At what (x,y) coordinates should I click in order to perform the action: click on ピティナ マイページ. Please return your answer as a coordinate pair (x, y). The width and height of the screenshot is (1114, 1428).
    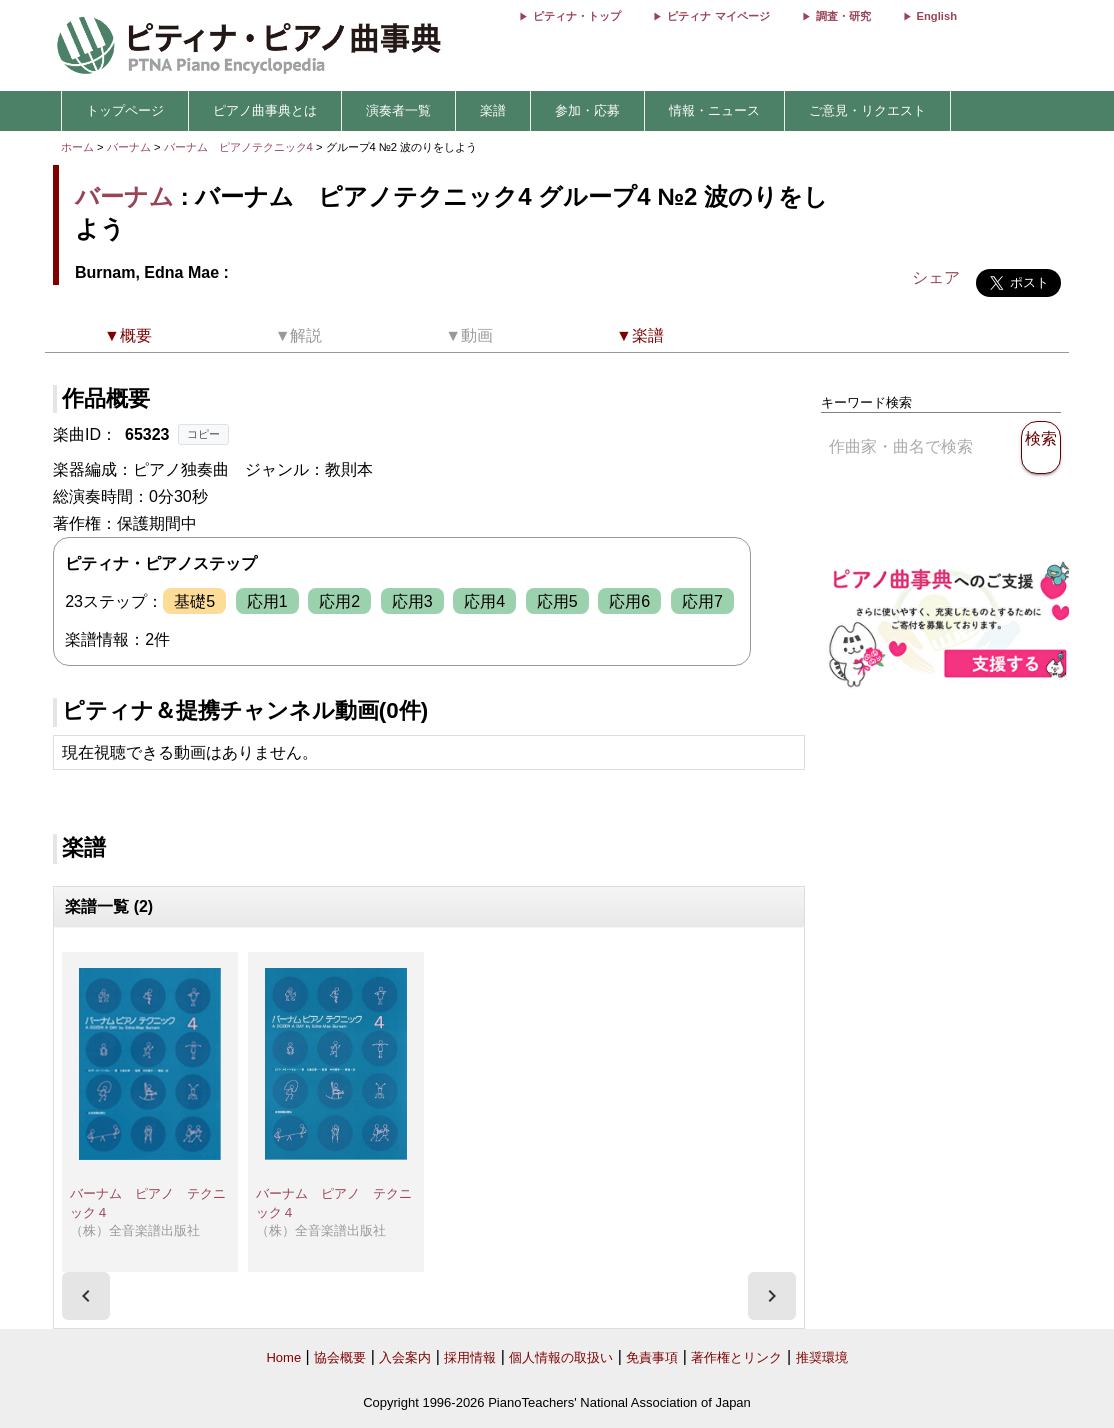
    Looking at the image, I should click on (718, 16).